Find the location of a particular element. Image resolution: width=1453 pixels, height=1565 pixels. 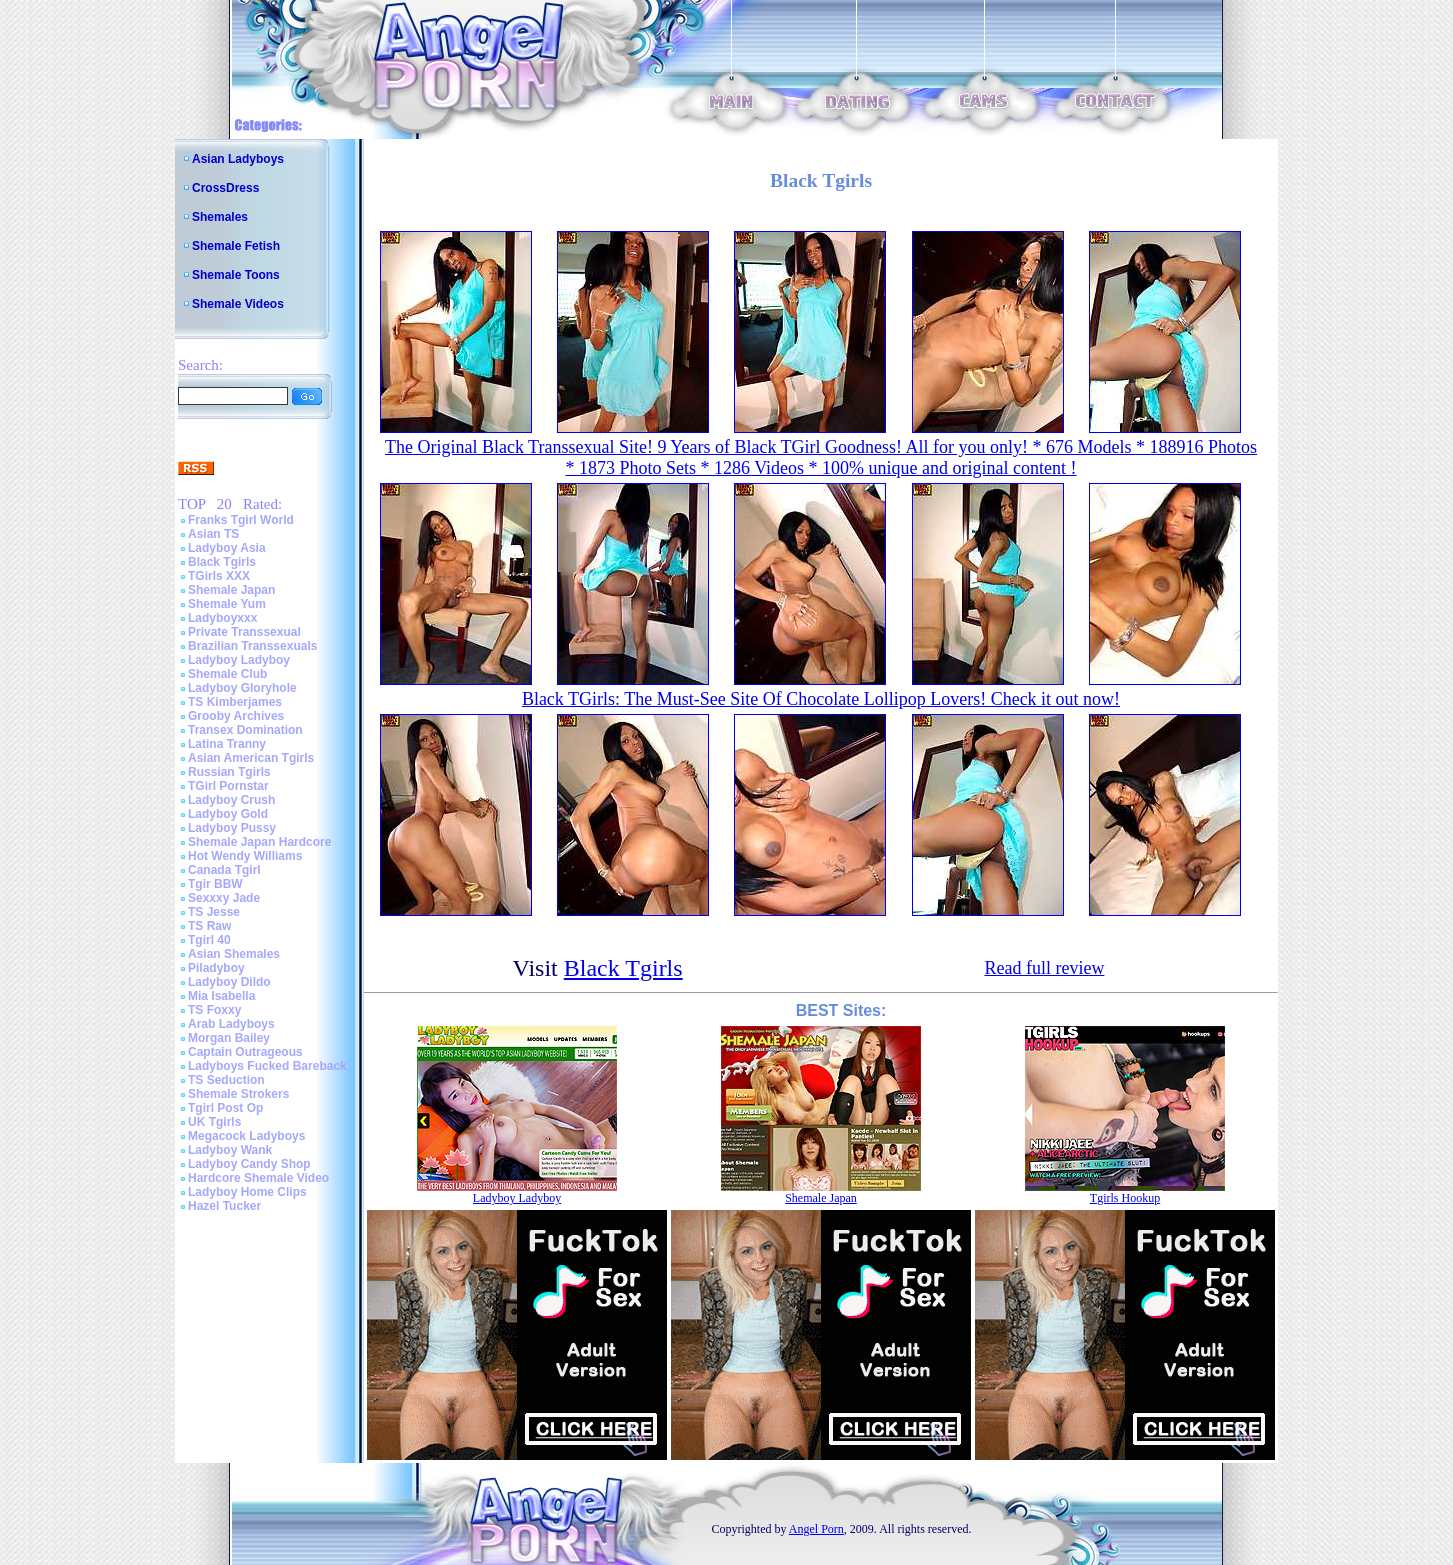

Ladyboy Dildo is located at coordinates (229, 982).